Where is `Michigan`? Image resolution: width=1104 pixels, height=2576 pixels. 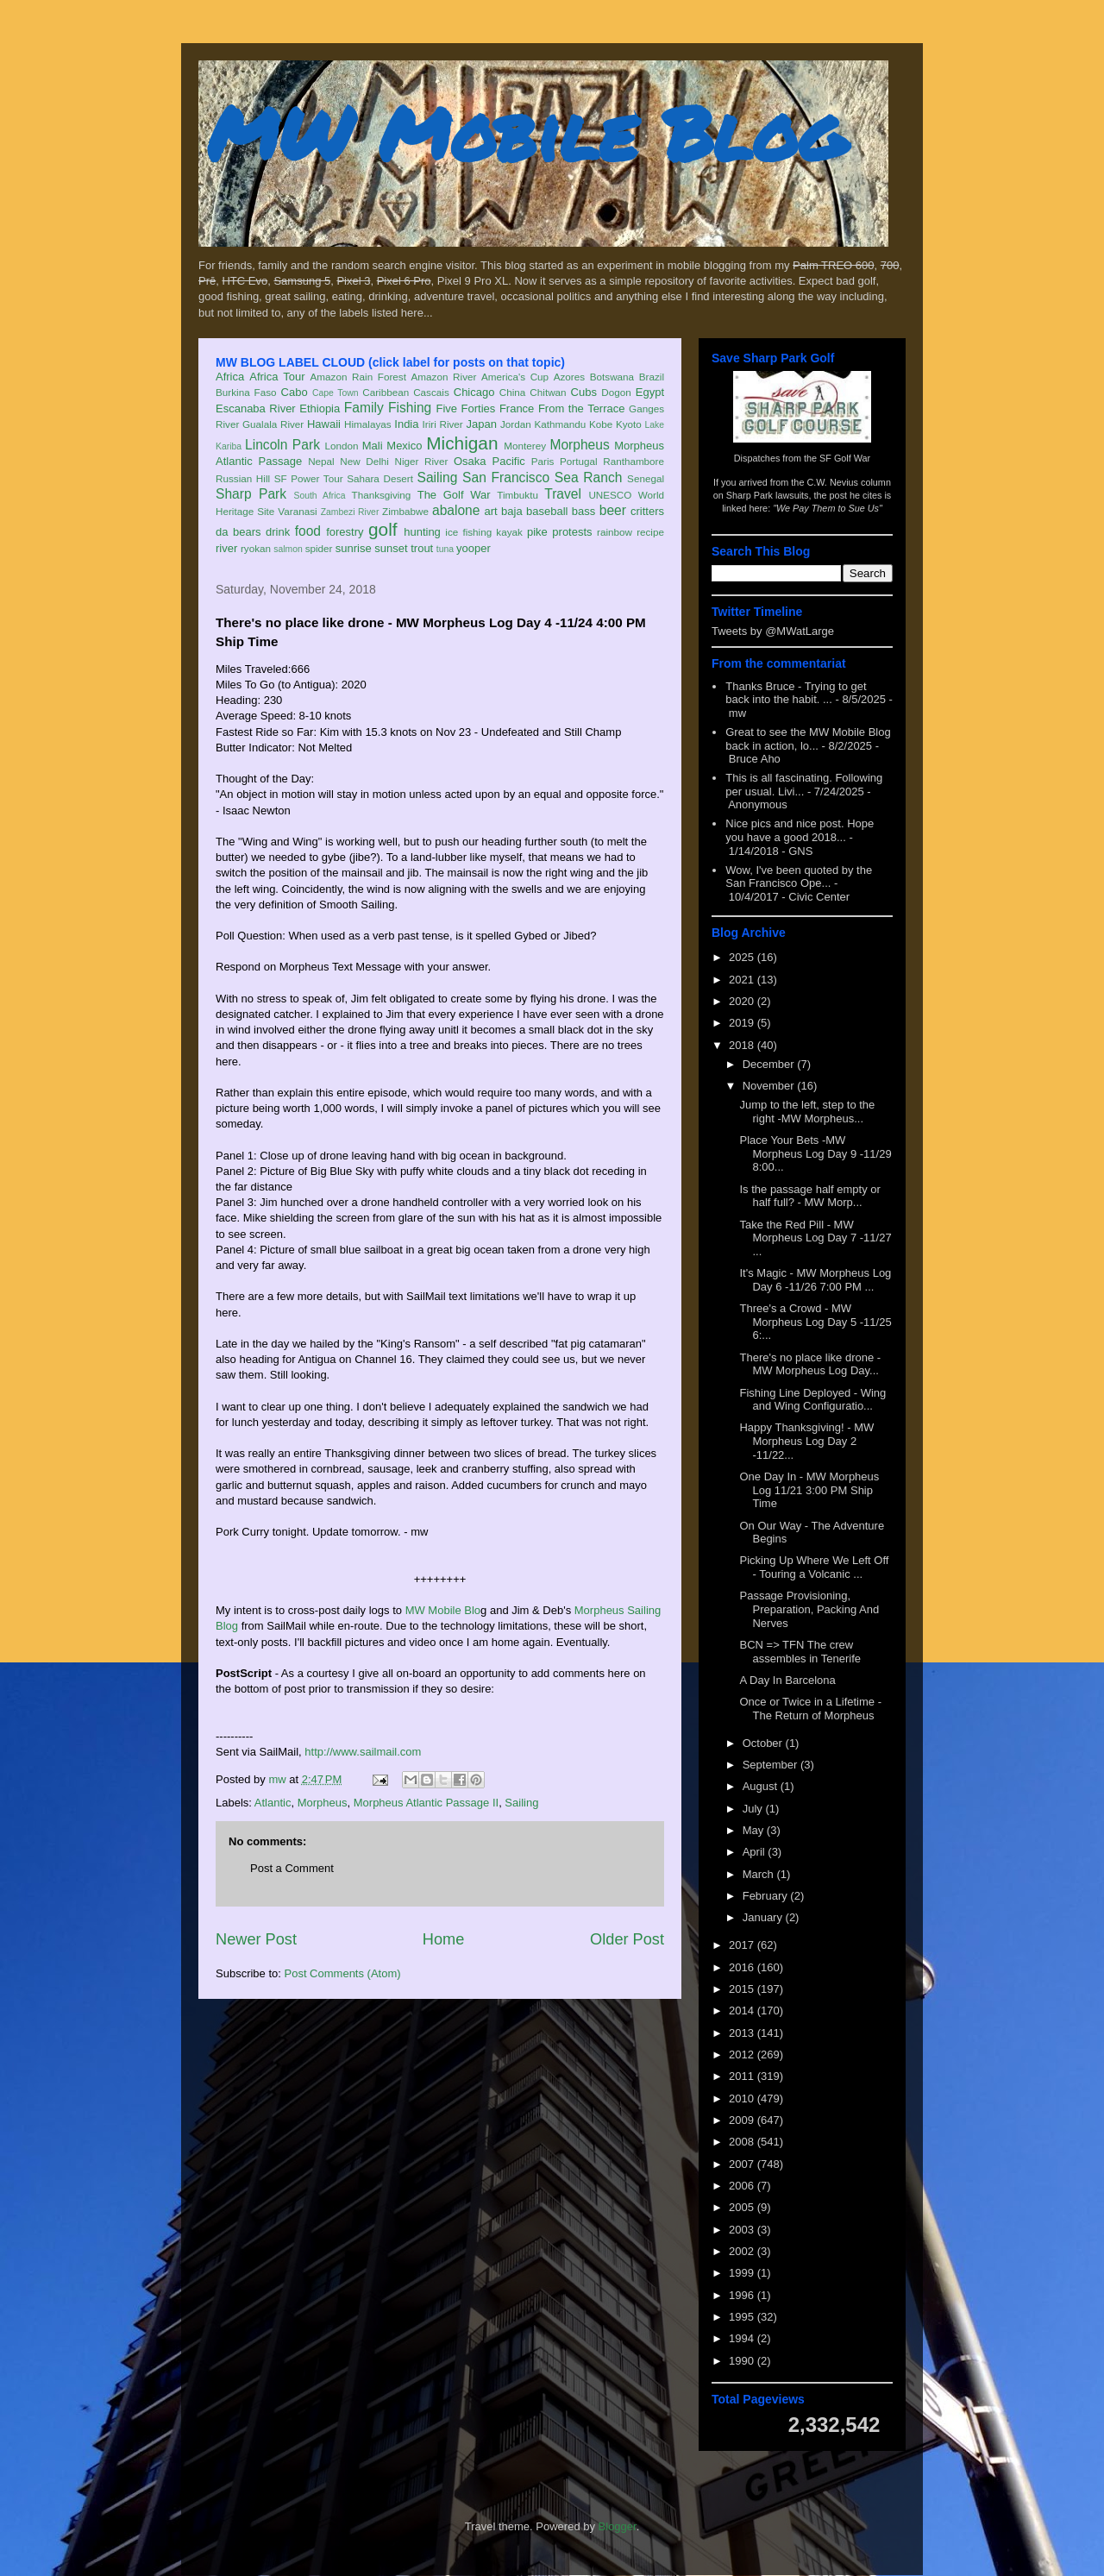 Michigan is located at coordinates (462, 443).